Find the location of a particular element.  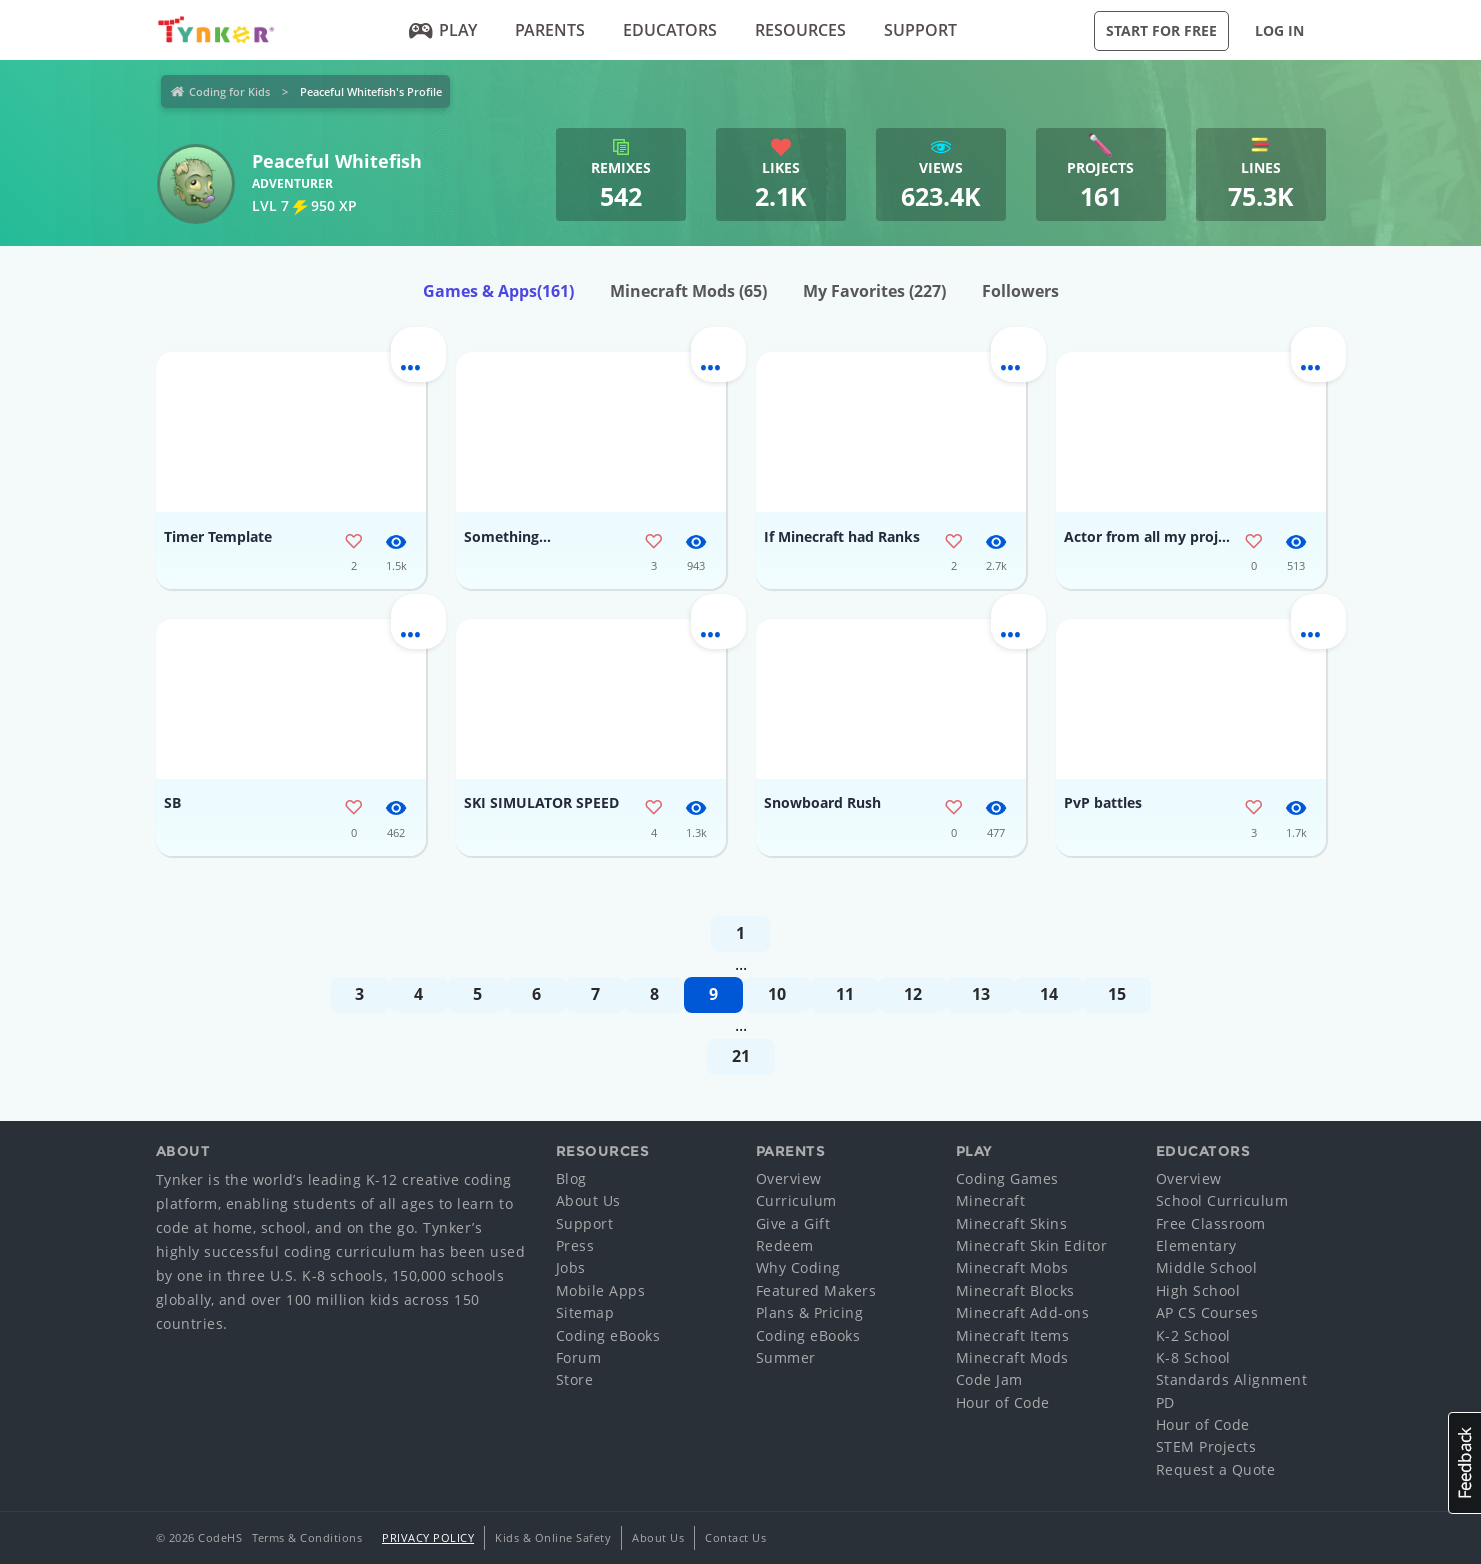

Request a Quote is located at coordinates (1216, 1469).